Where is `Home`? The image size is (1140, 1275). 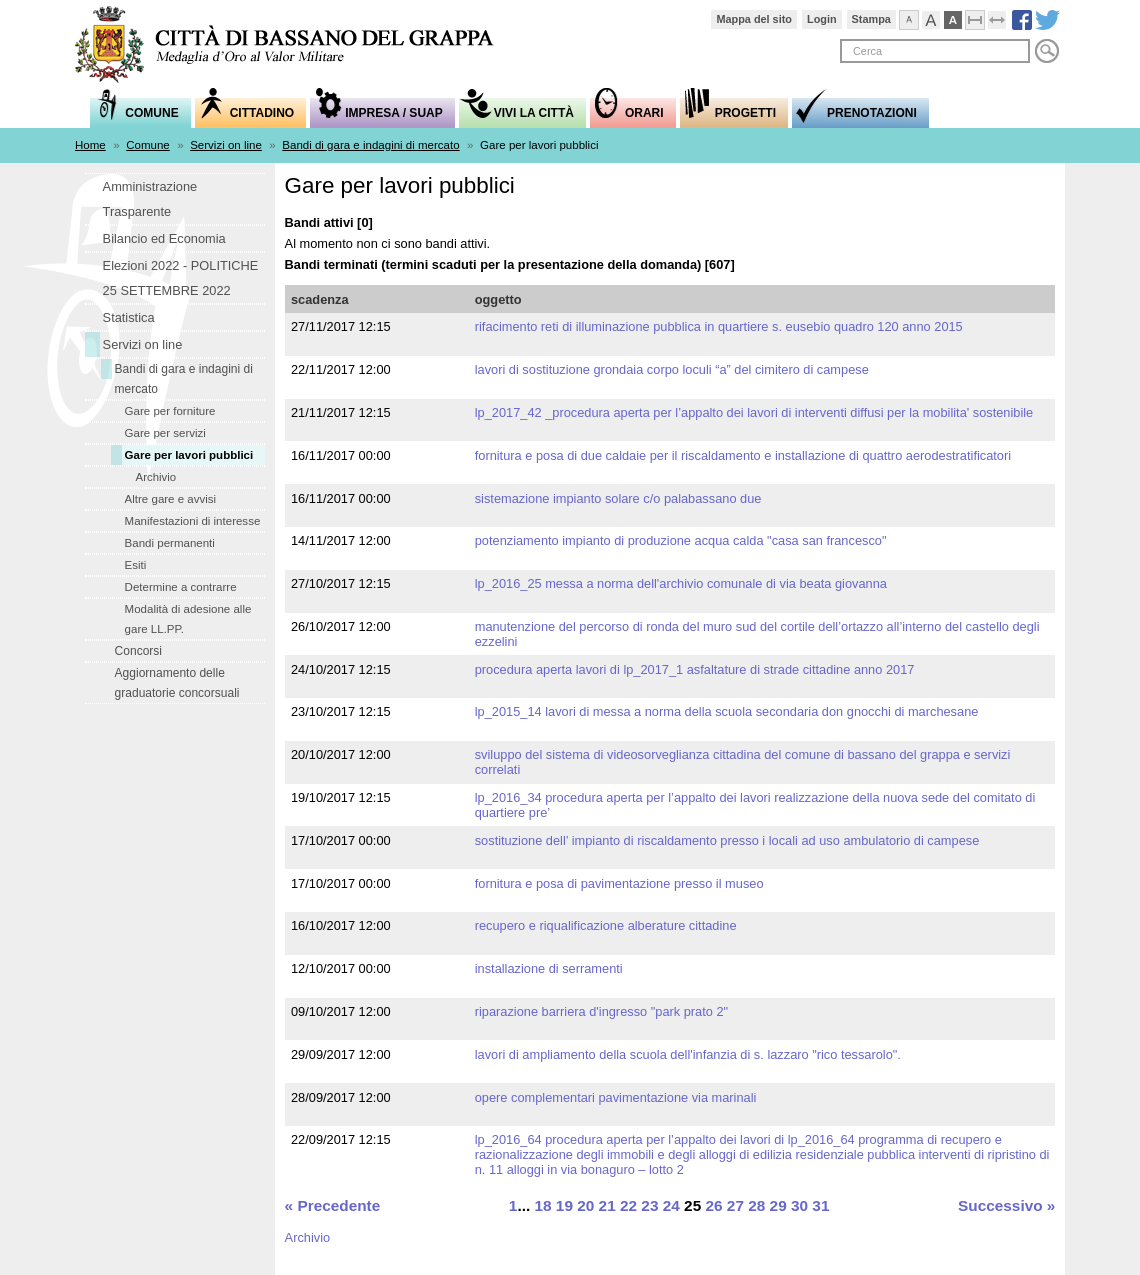
Home is located at coordinates (90, 145).